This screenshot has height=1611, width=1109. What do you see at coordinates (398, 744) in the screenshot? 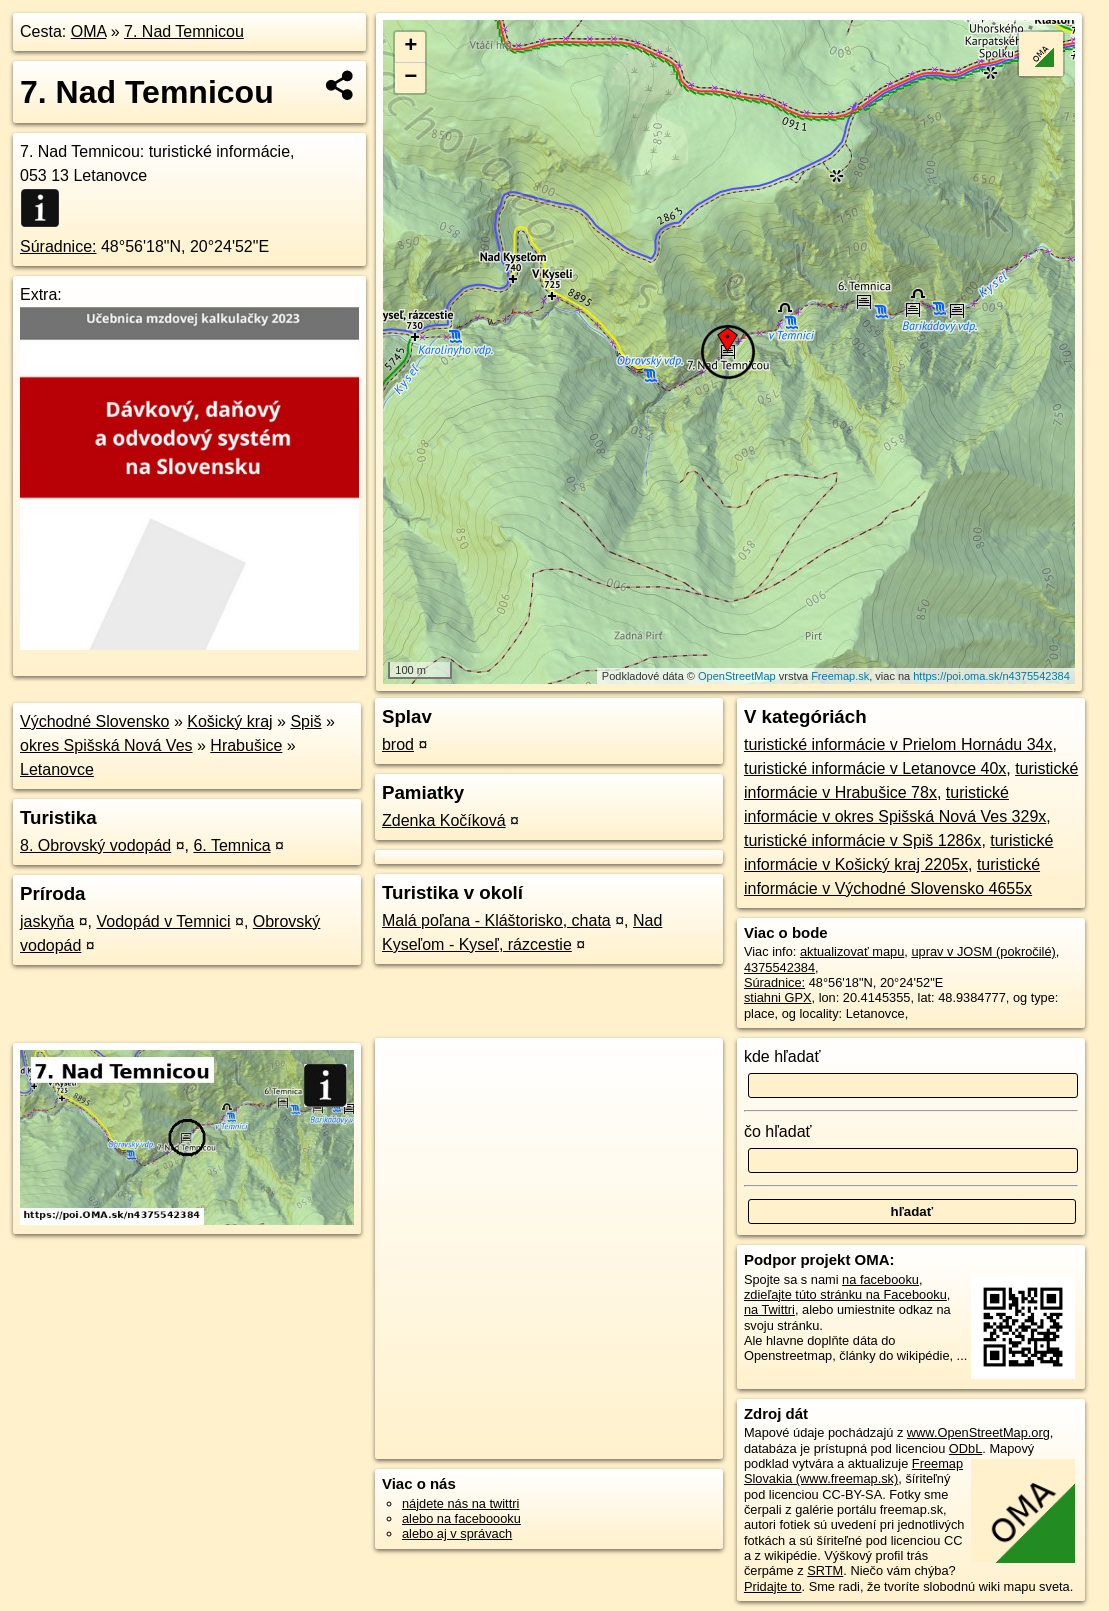
I see `brod` at bounding box center [398, 744].